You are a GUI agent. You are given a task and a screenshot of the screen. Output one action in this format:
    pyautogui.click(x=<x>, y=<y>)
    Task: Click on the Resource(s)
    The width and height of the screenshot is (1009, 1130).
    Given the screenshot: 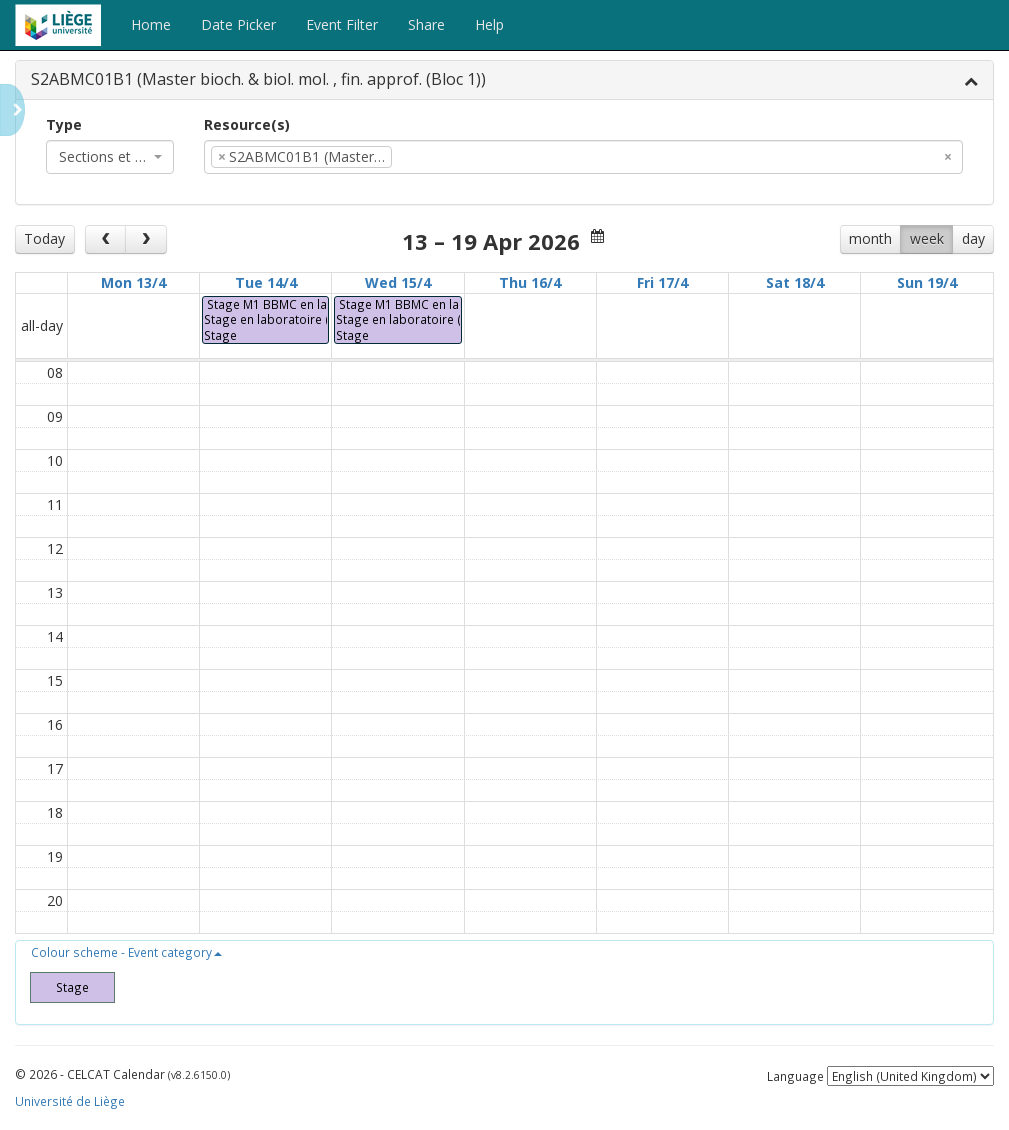 What is the action you would take?
    pyautogui.click(x=247, y=124)
    